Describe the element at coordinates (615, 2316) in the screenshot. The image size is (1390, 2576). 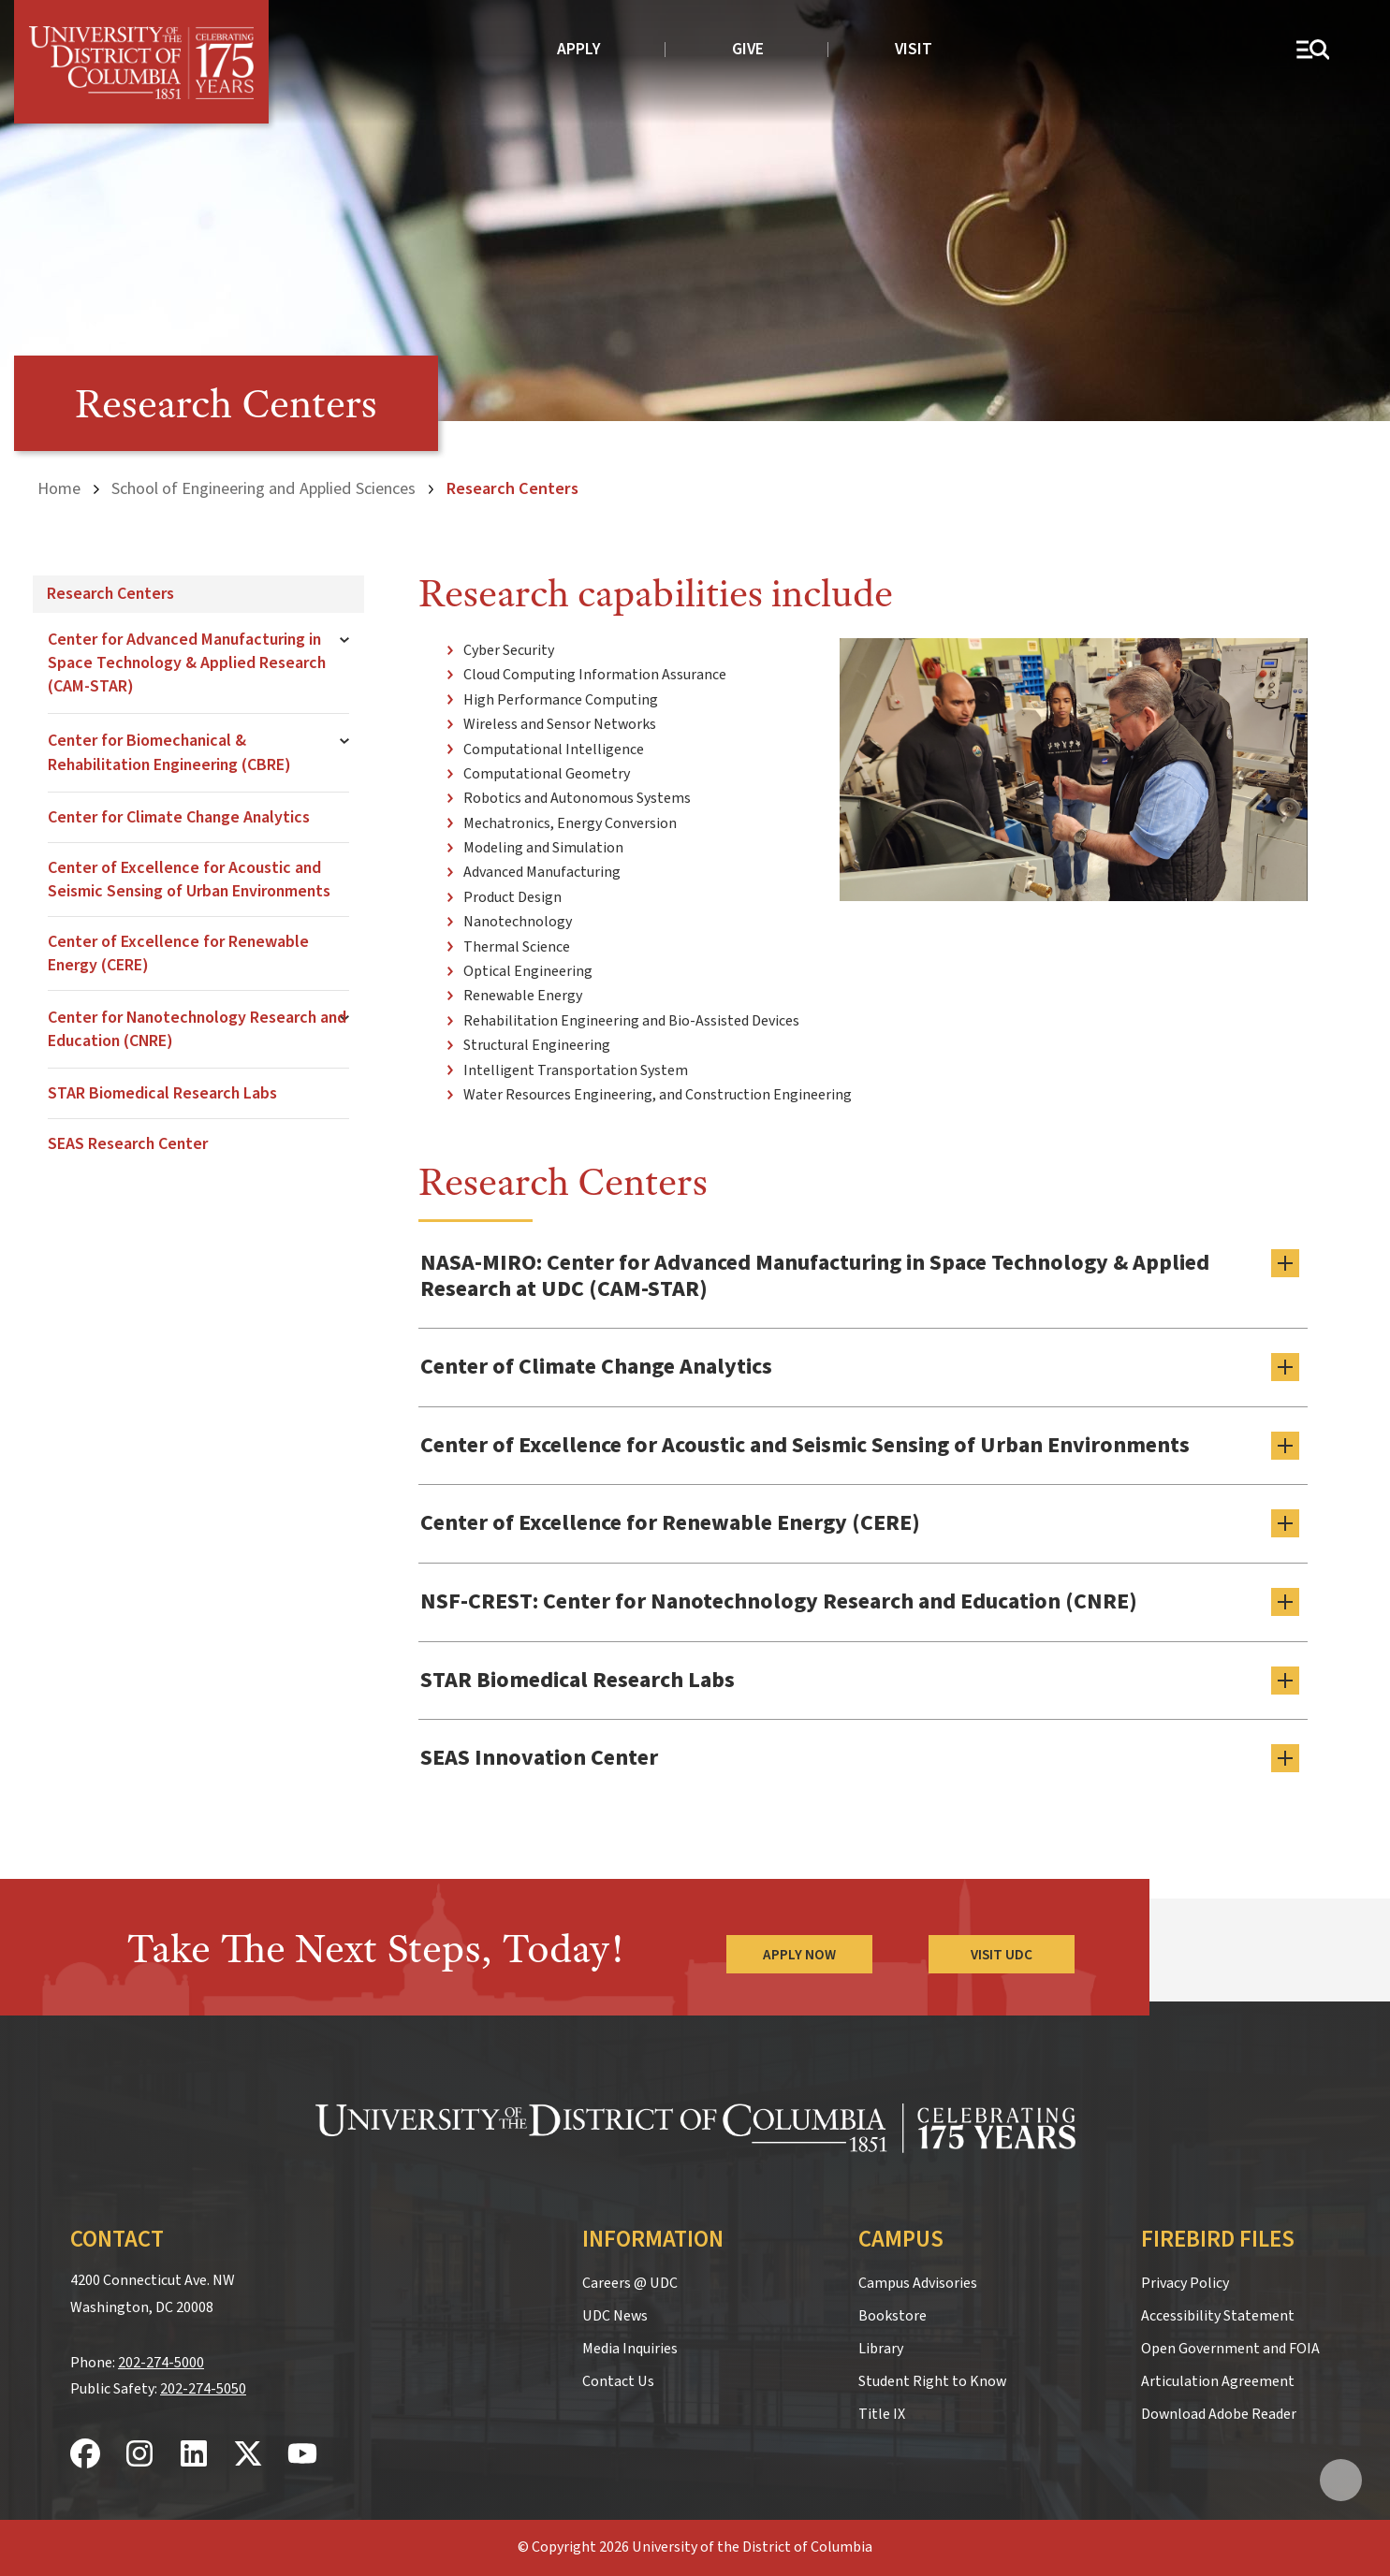
I see `UDC News` at that location.